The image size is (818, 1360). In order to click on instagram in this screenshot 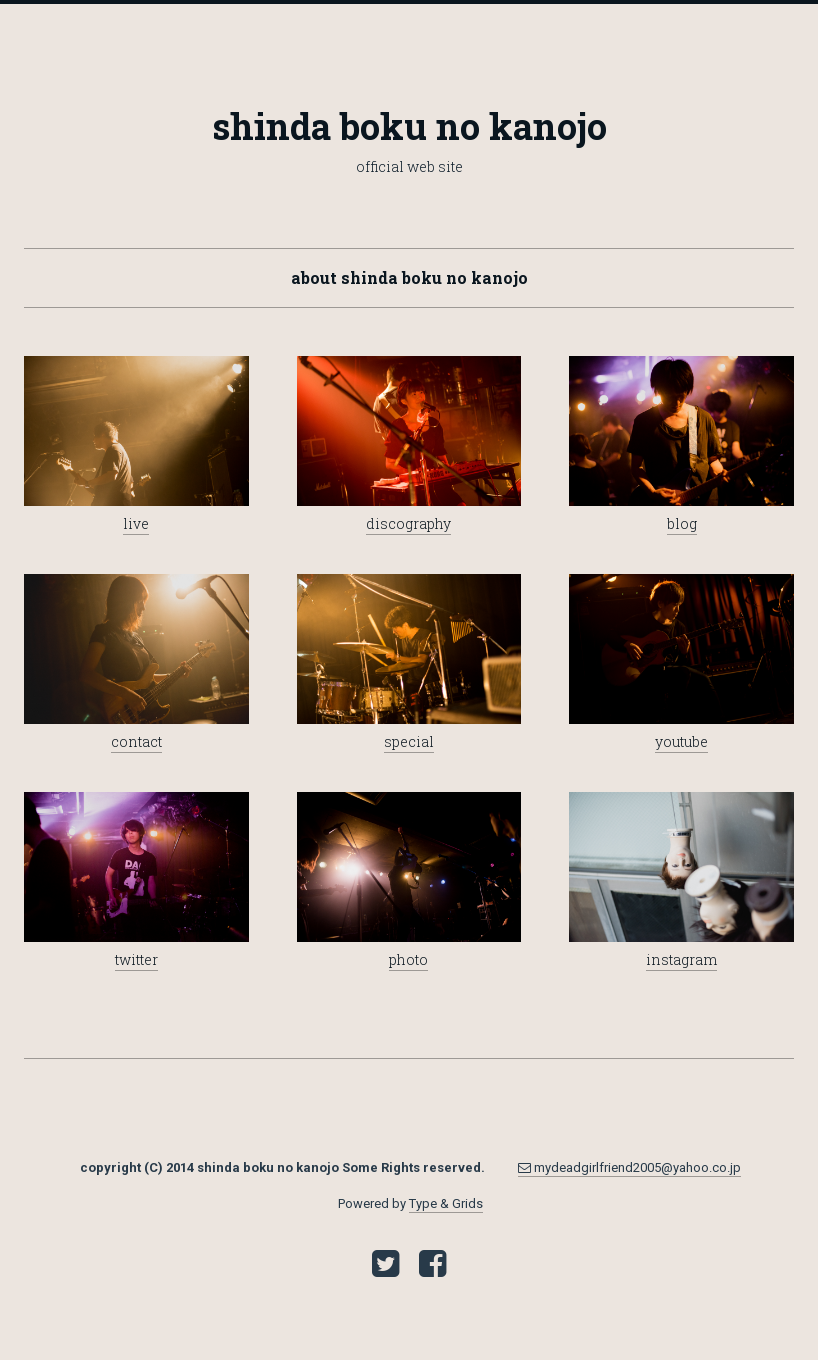, I will do `click(681, 959)`.